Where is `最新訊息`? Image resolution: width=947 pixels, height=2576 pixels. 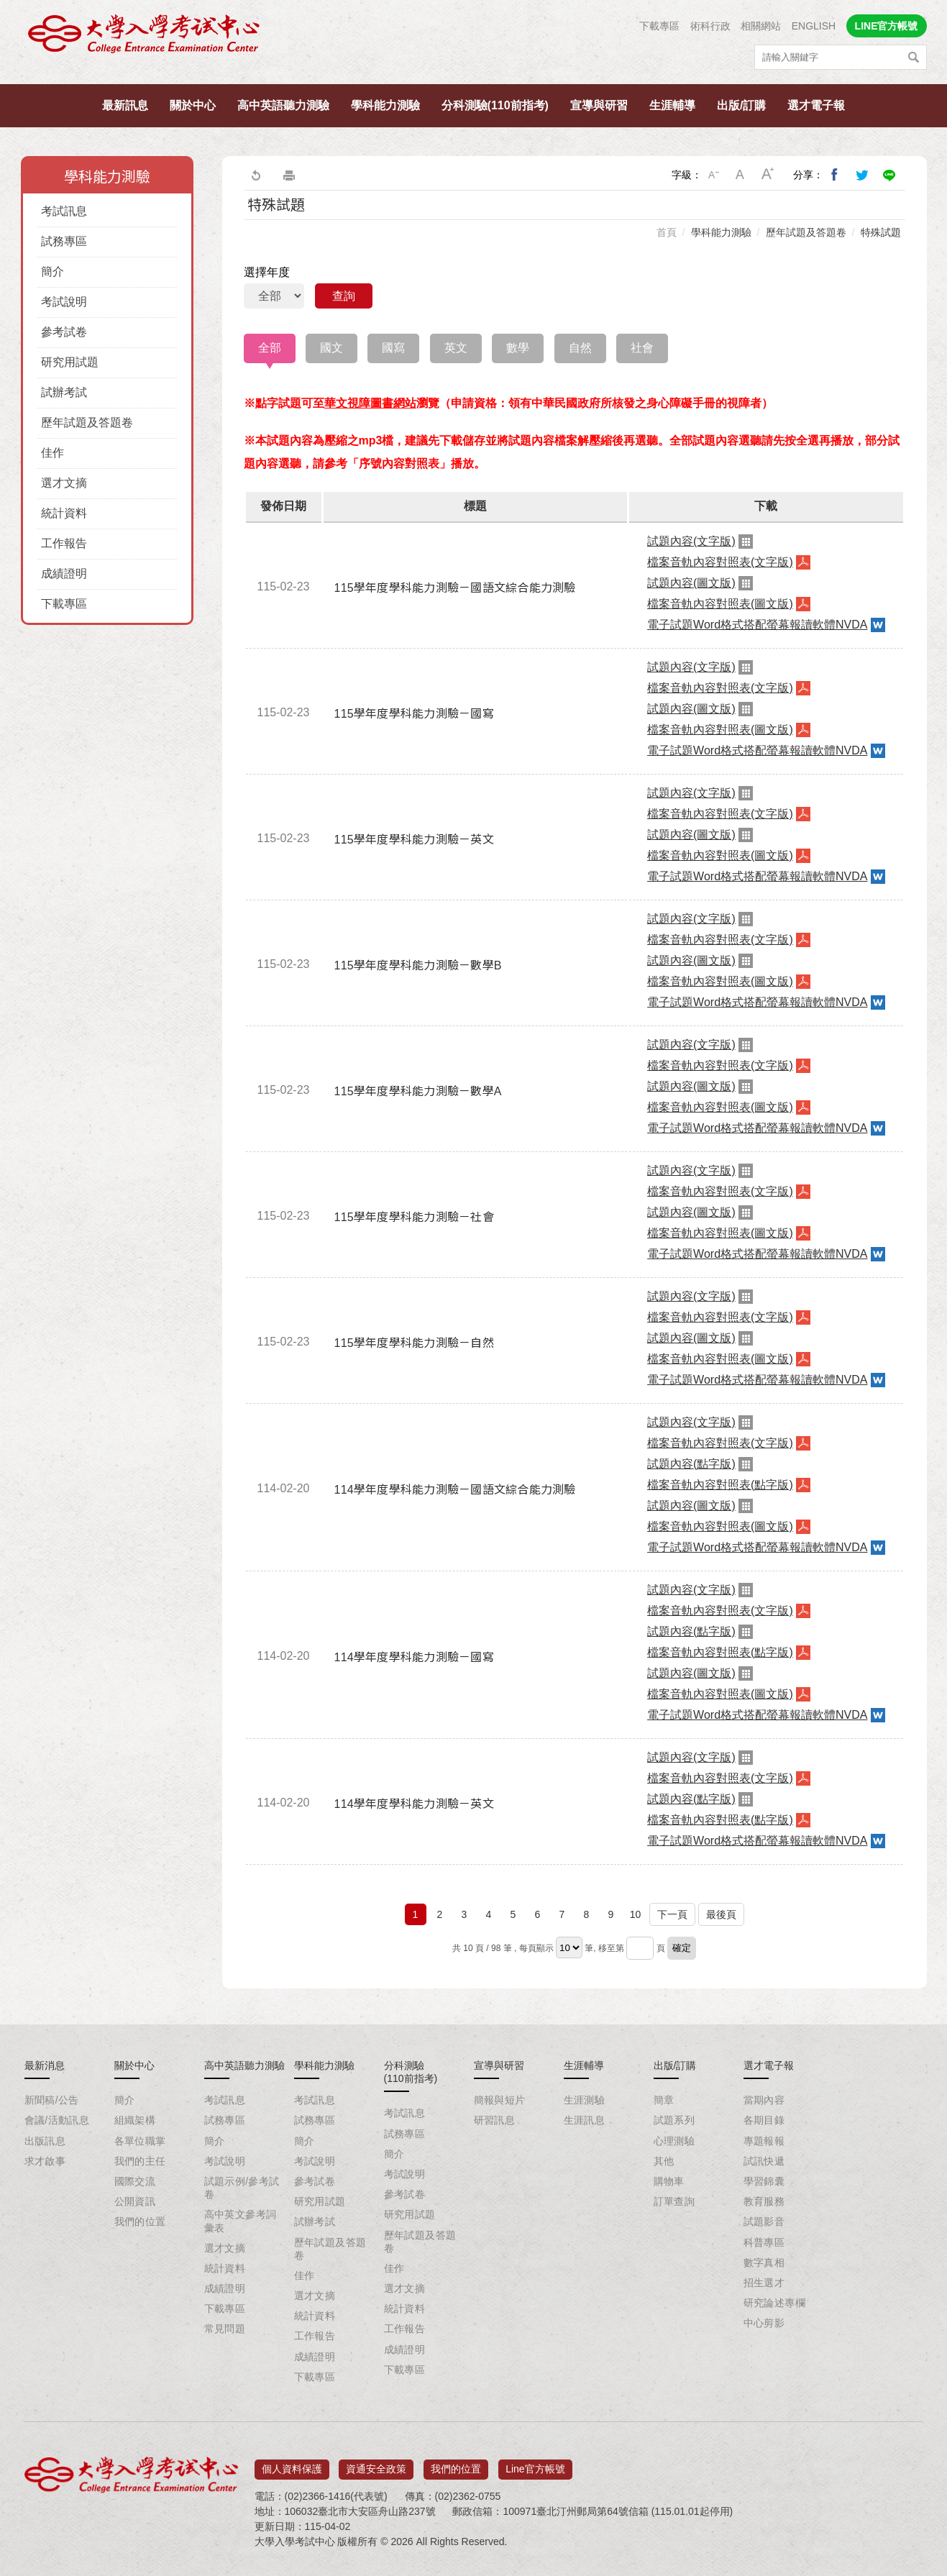 最新訊息 is located at coordinates (125, 105).